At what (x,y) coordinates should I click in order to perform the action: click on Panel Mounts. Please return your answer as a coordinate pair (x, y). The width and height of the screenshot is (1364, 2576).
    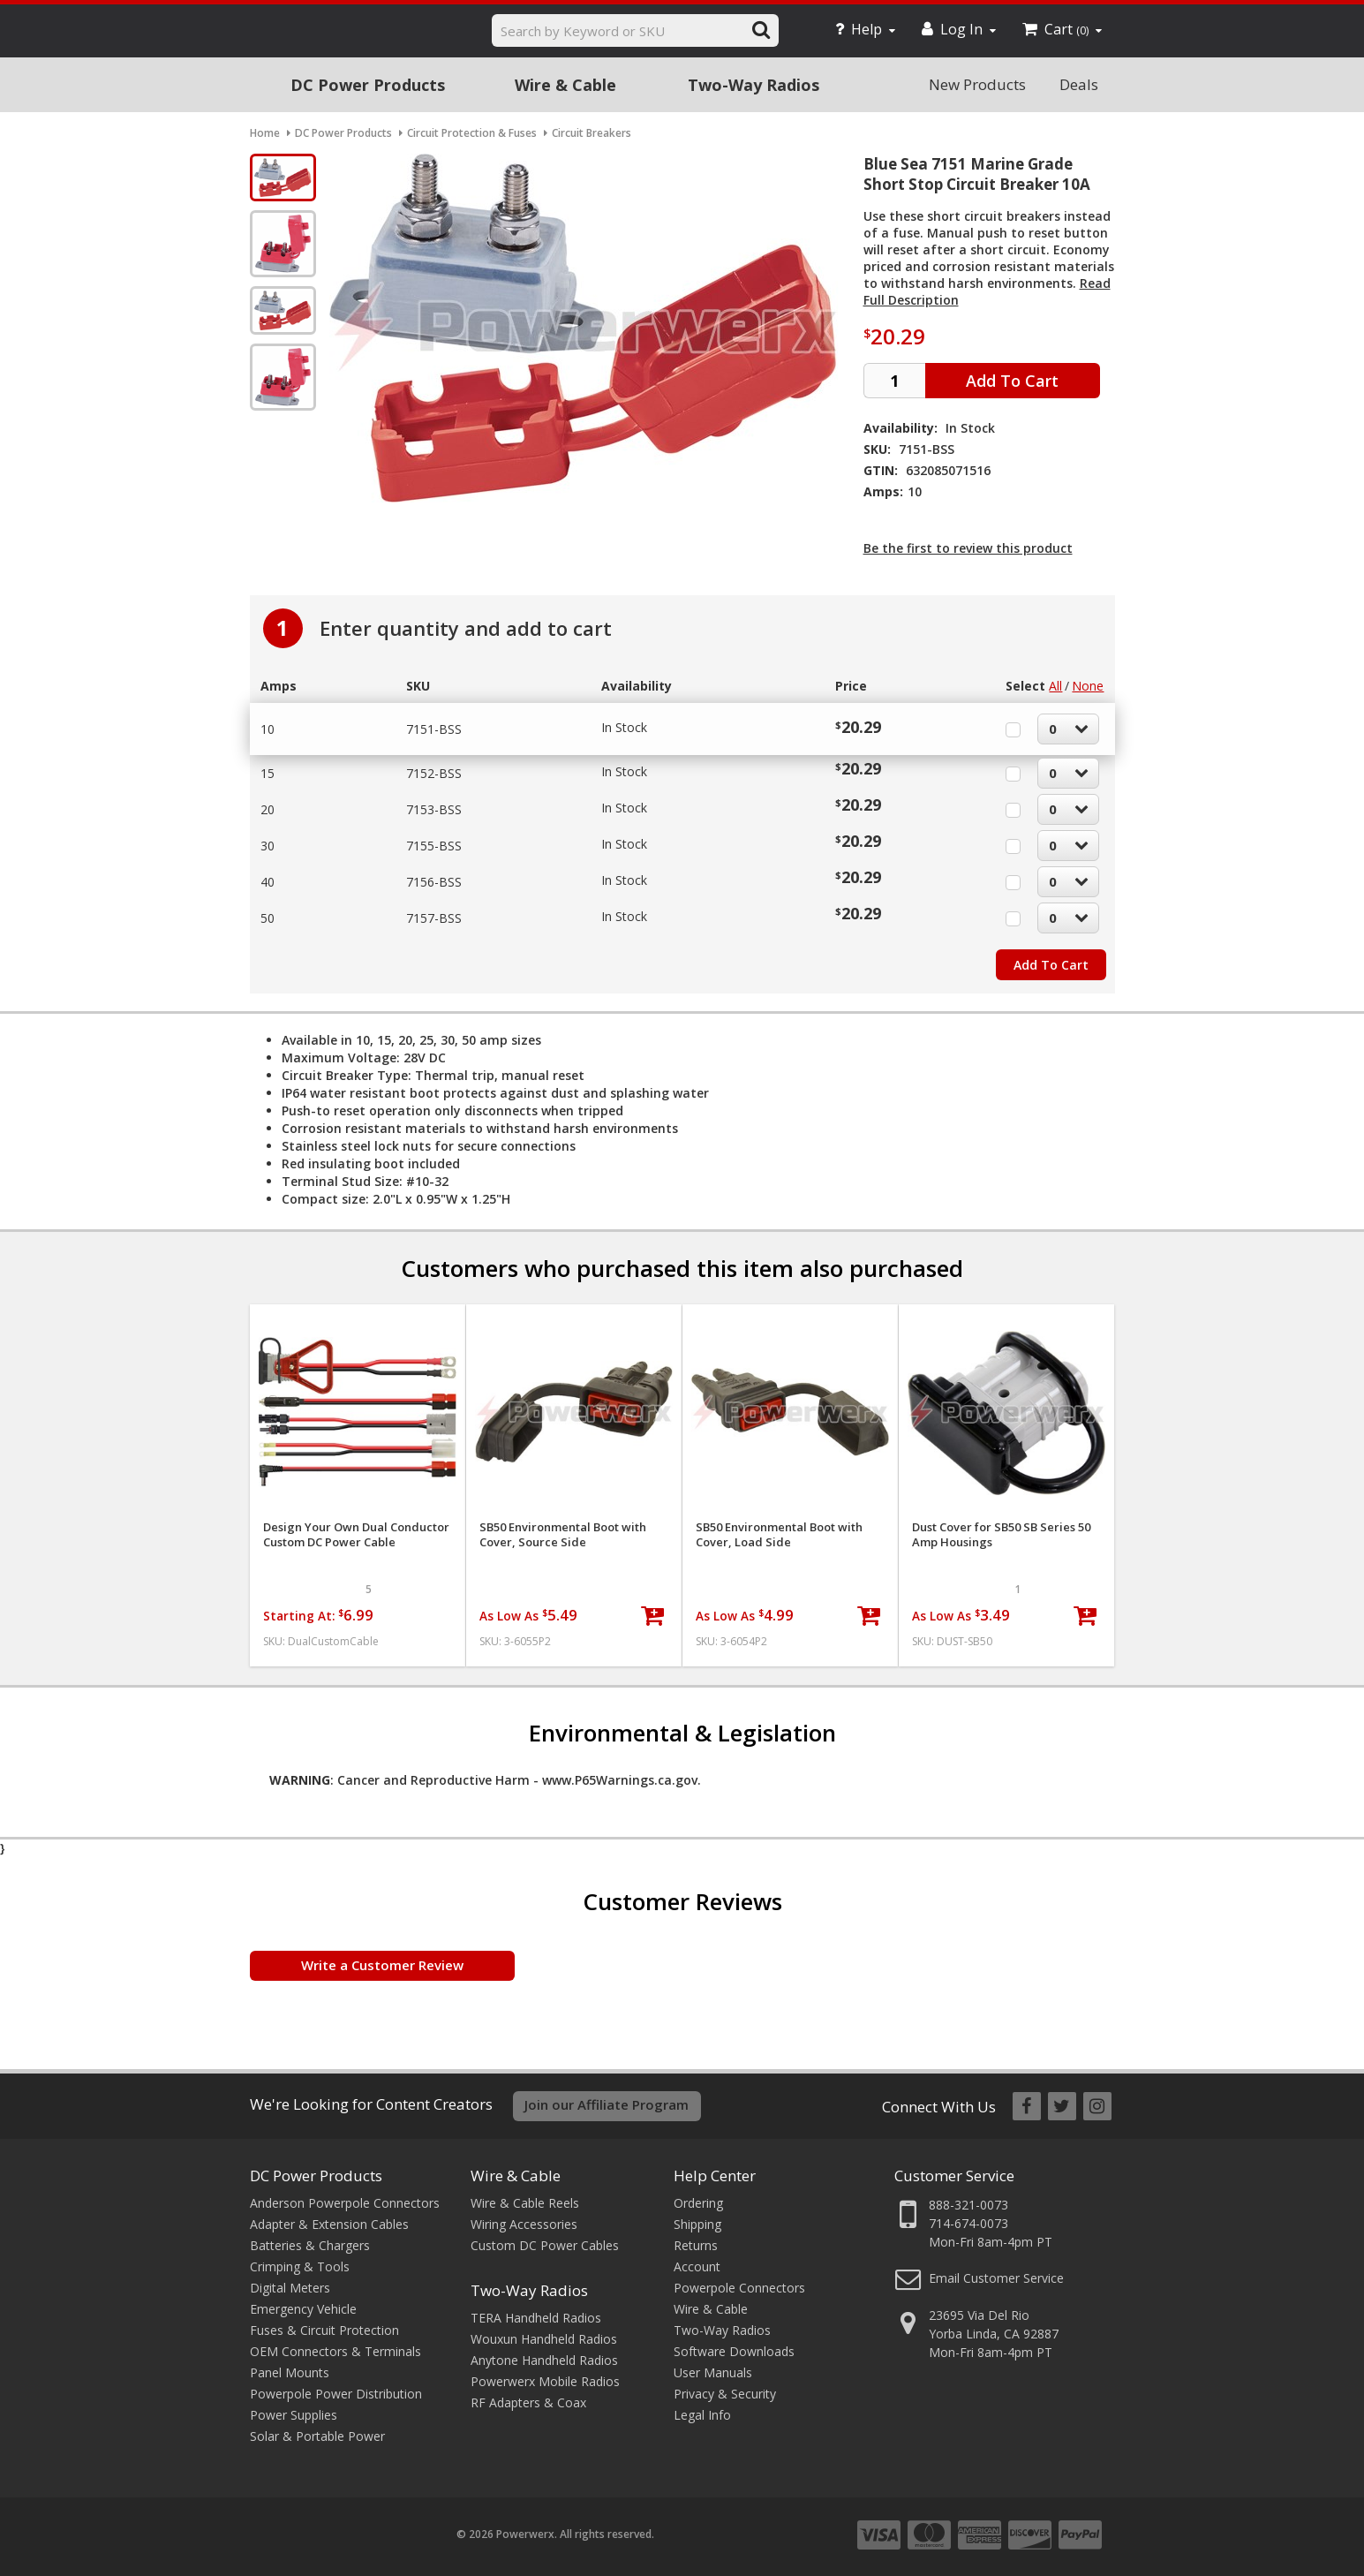
    Looking at the image, I should click on (289, 2372).